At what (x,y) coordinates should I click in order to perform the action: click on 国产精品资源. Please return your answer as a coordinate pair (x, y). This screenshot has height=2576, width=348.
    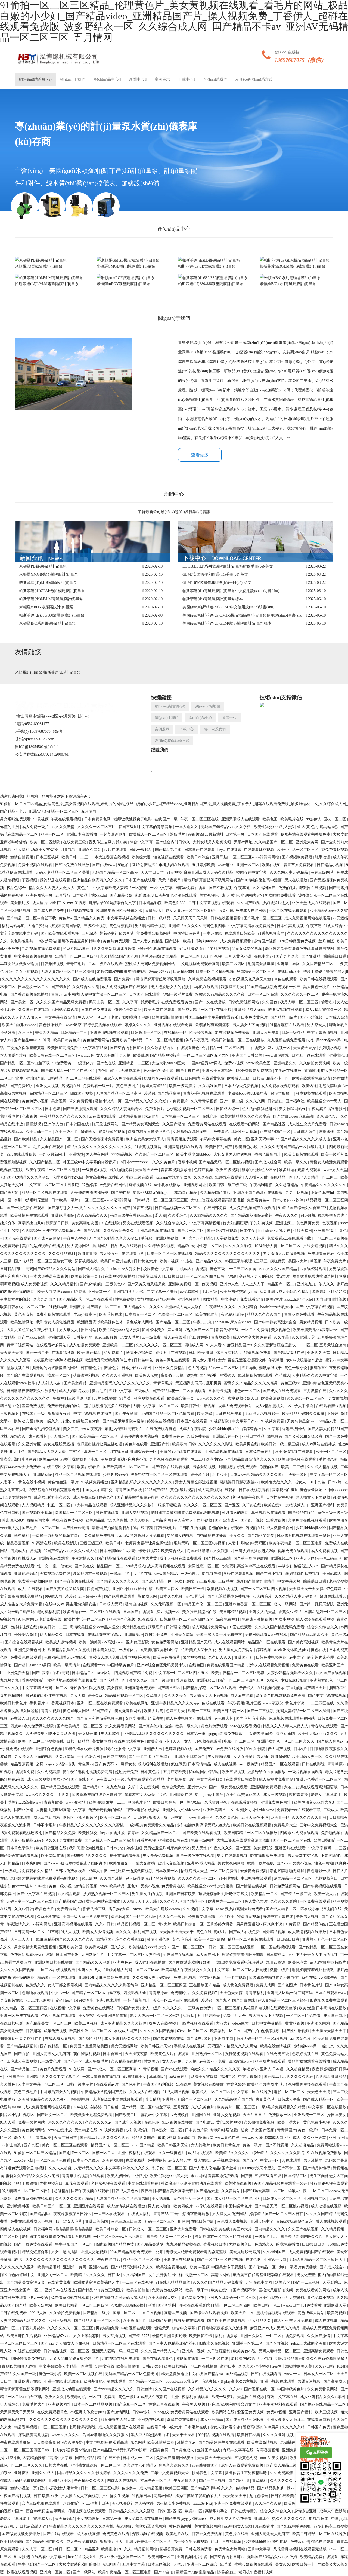
    Looking at the image, I should click on (169, 1093).